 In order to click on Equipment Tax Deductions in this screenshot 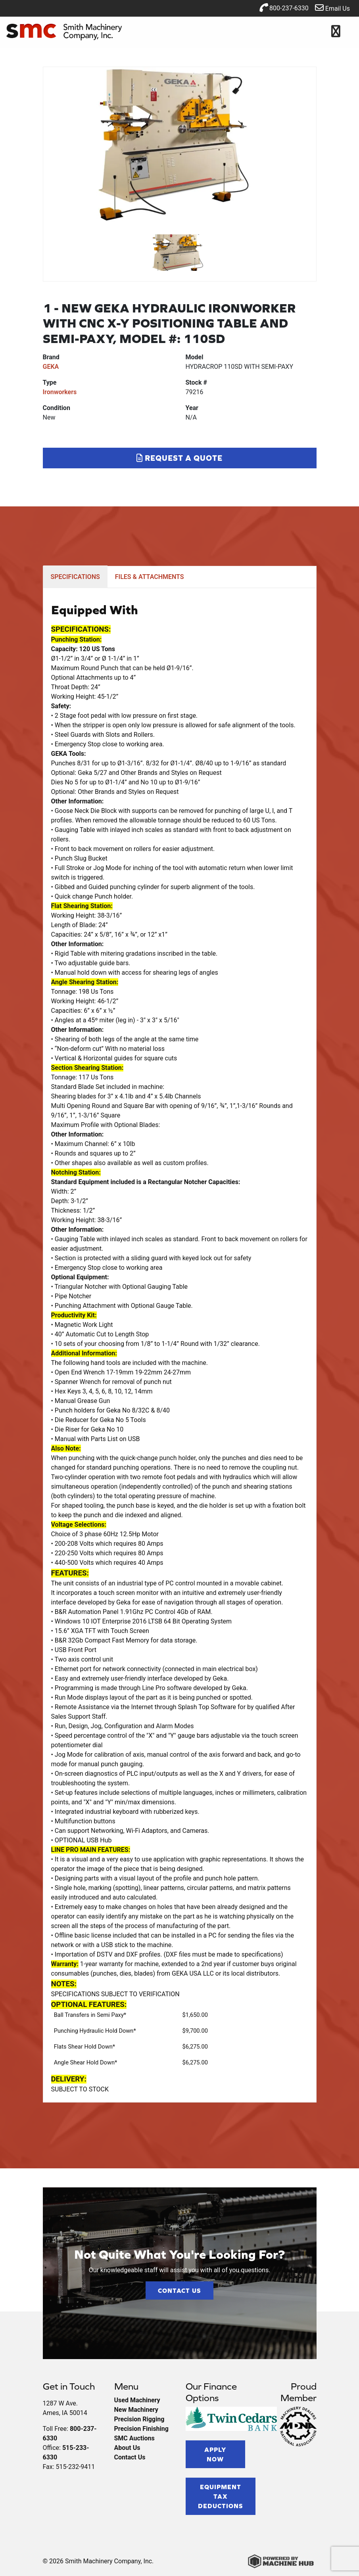, I will do `click(220, 2496)`.